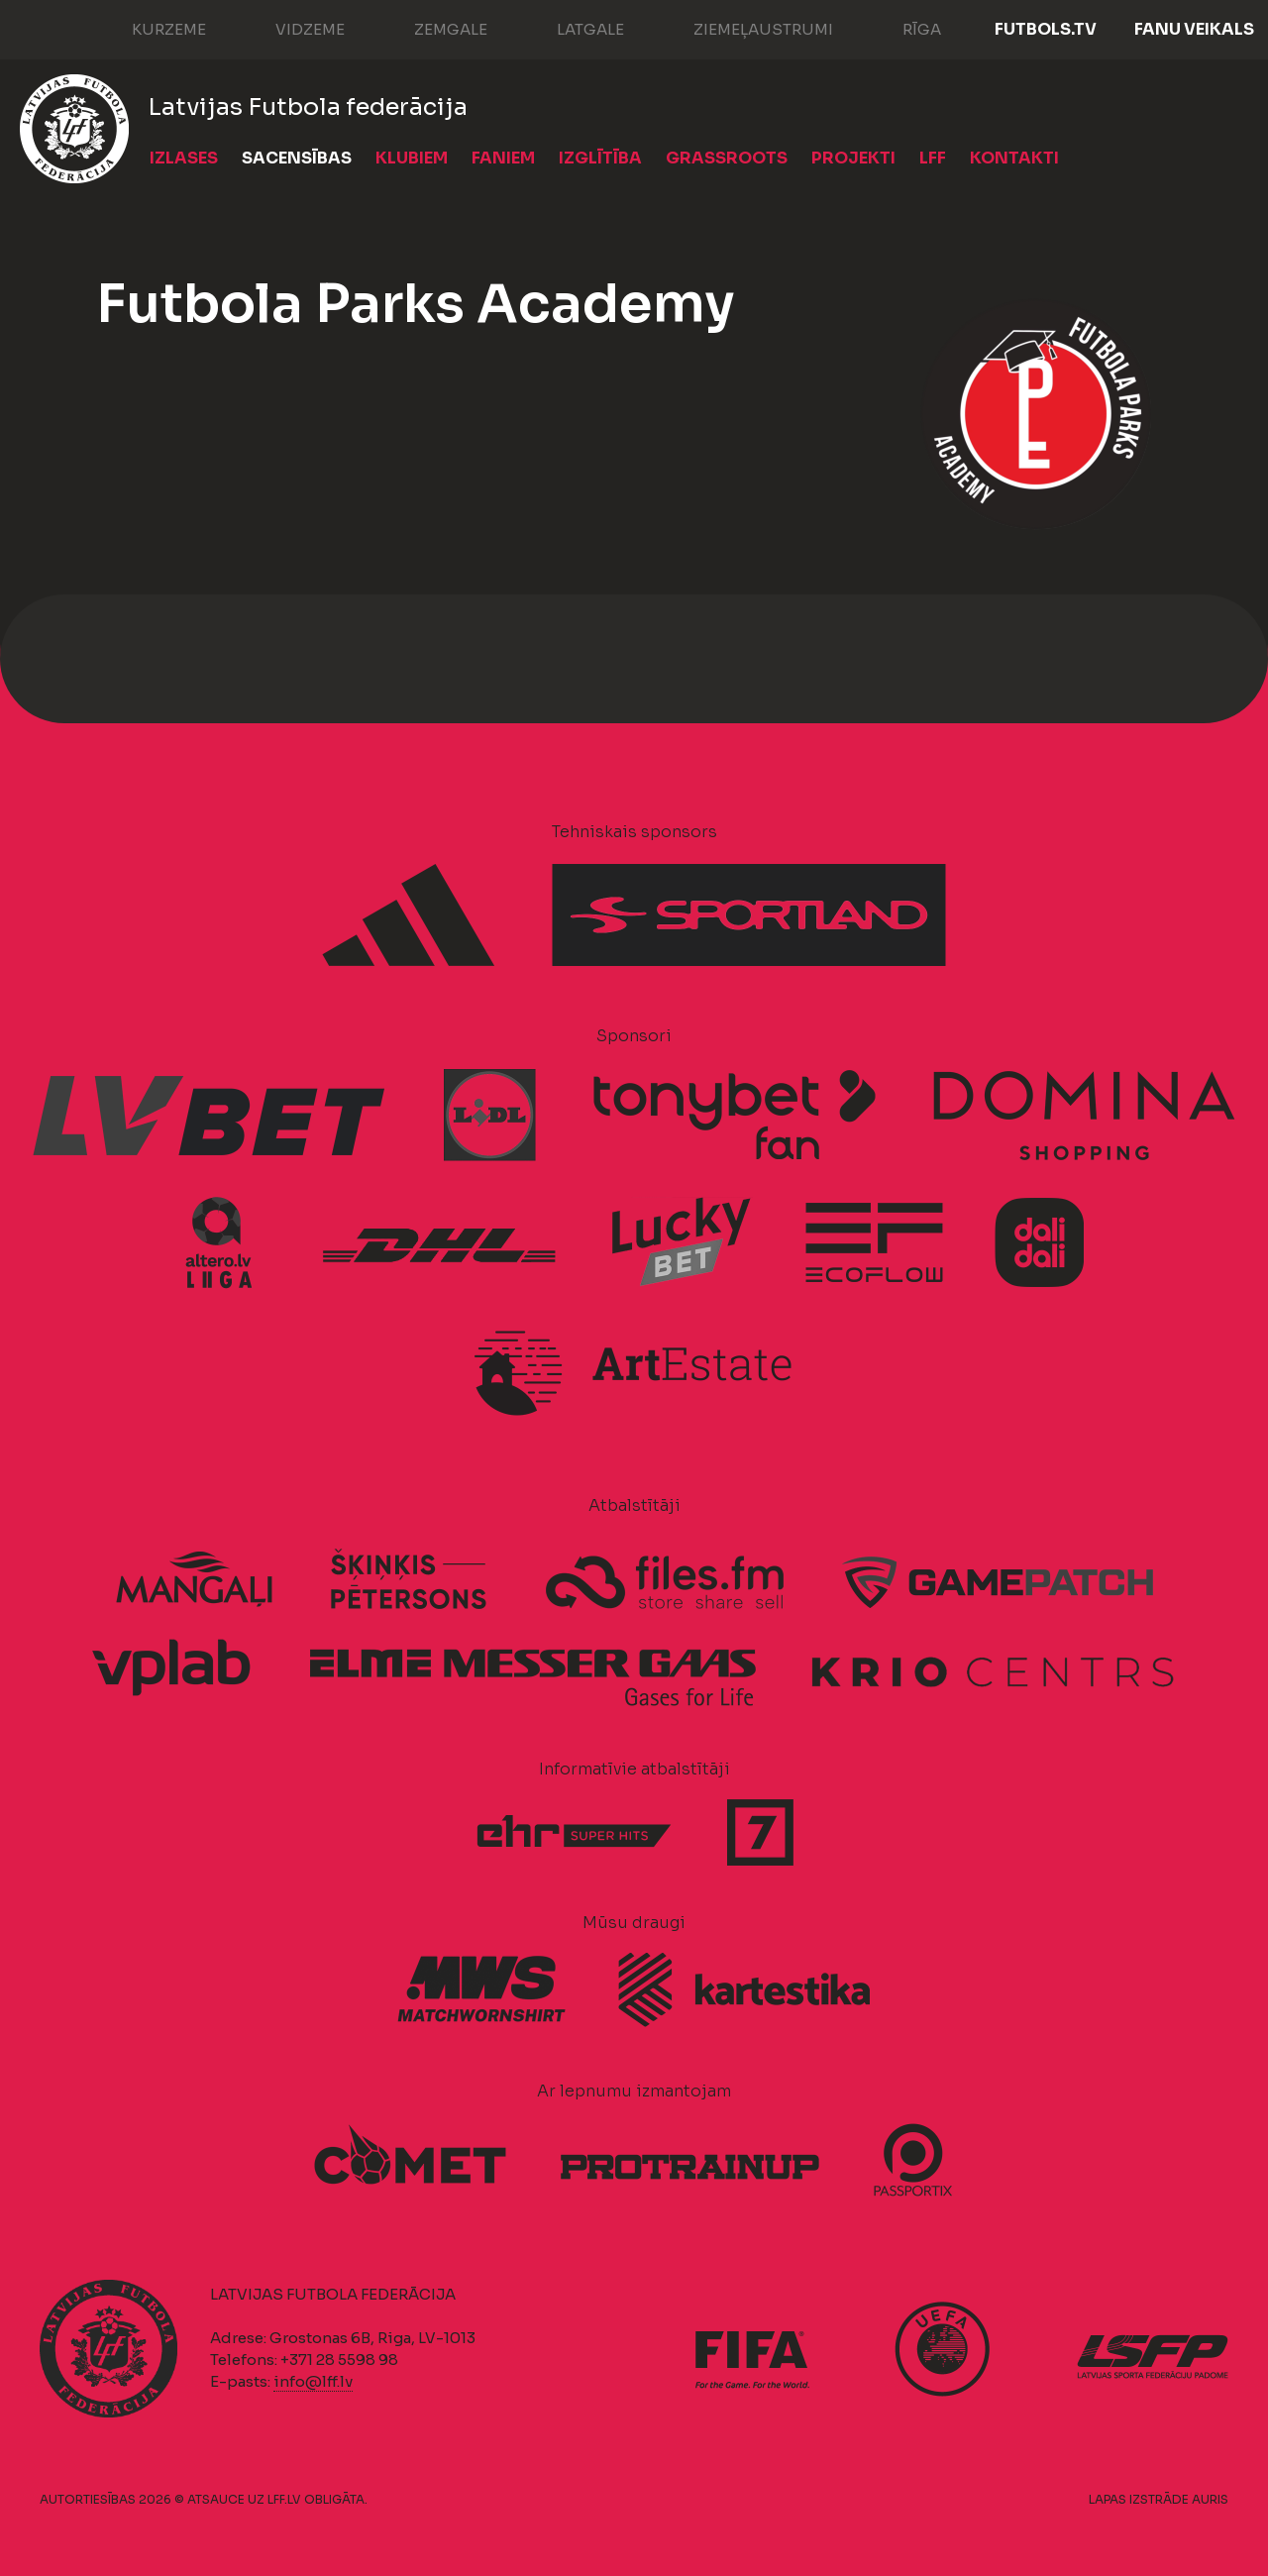 The width and height of the screenshot is (1268, 2576). What do you see at coordinates (149, 28) in the screenshot?
I see `Kurzeme` at bounding box center [149, 28].